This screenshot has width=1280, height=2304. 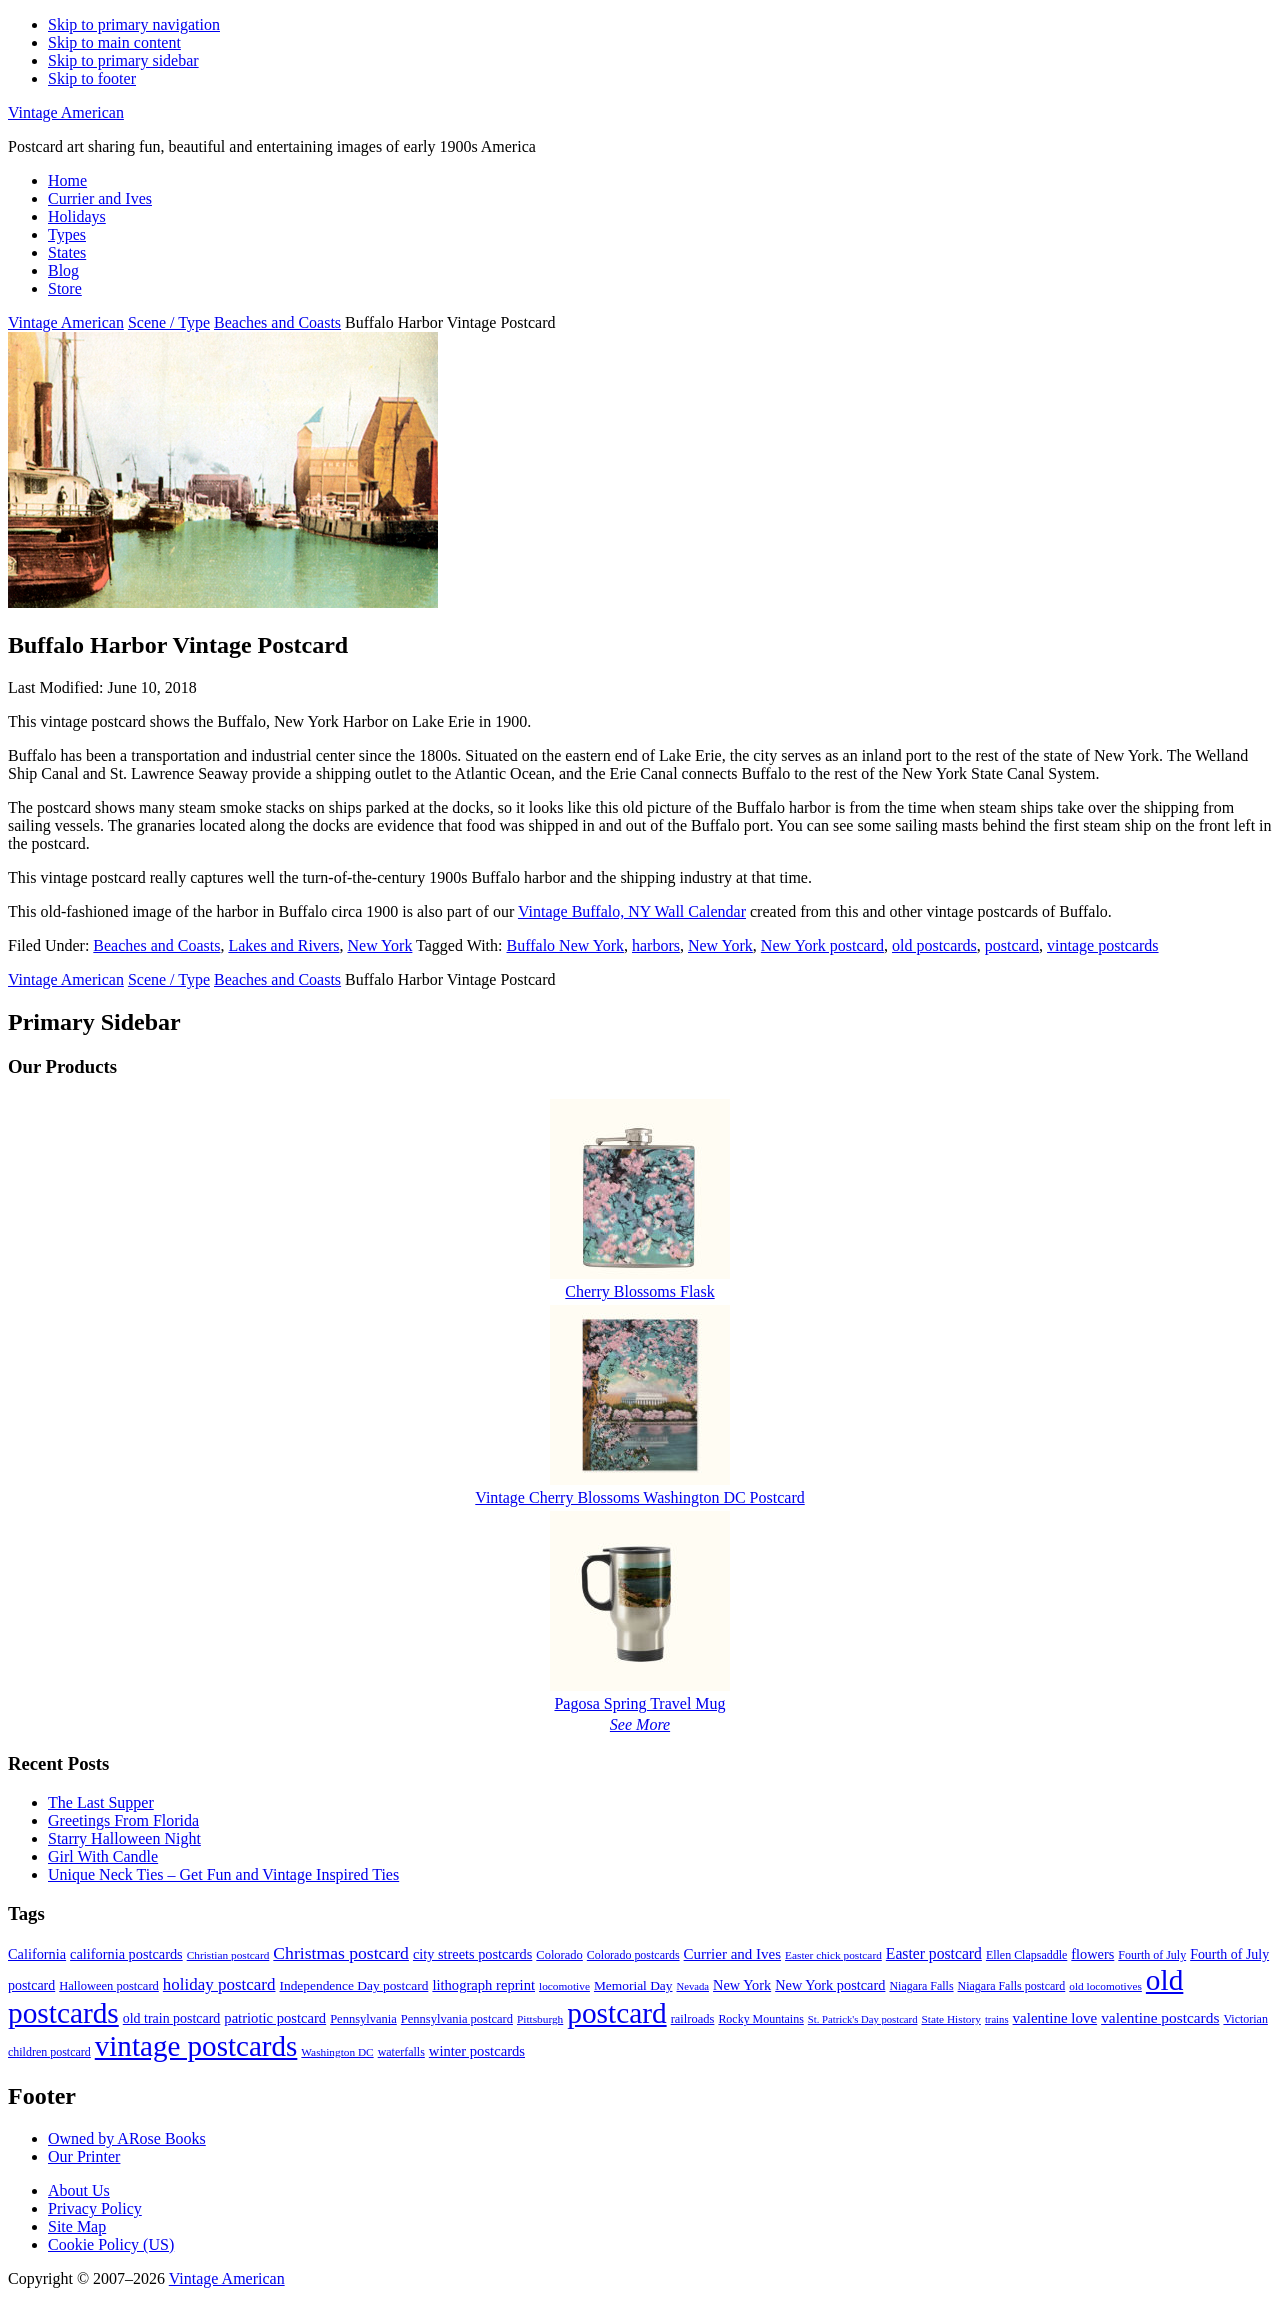 I want to click on vintage postcards [vintage postcards (198 items)], so click(x=196, y=2046).